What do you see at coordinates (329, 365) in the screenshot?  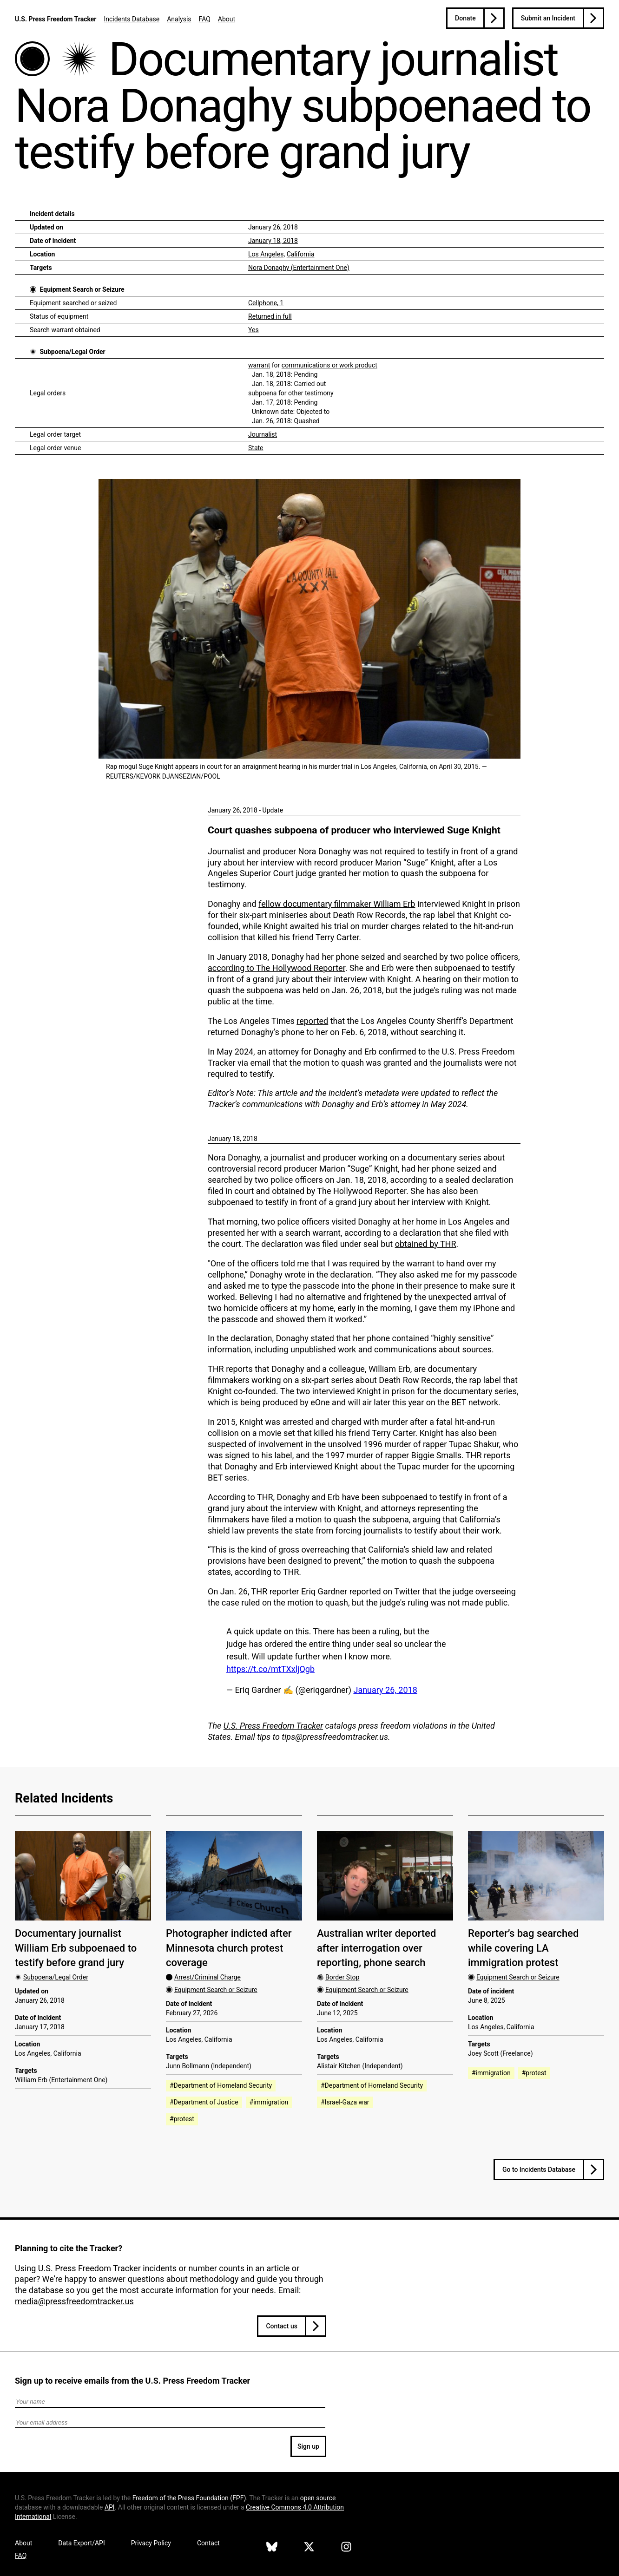 I see `communications or work product` at bounding box center [329, 365].